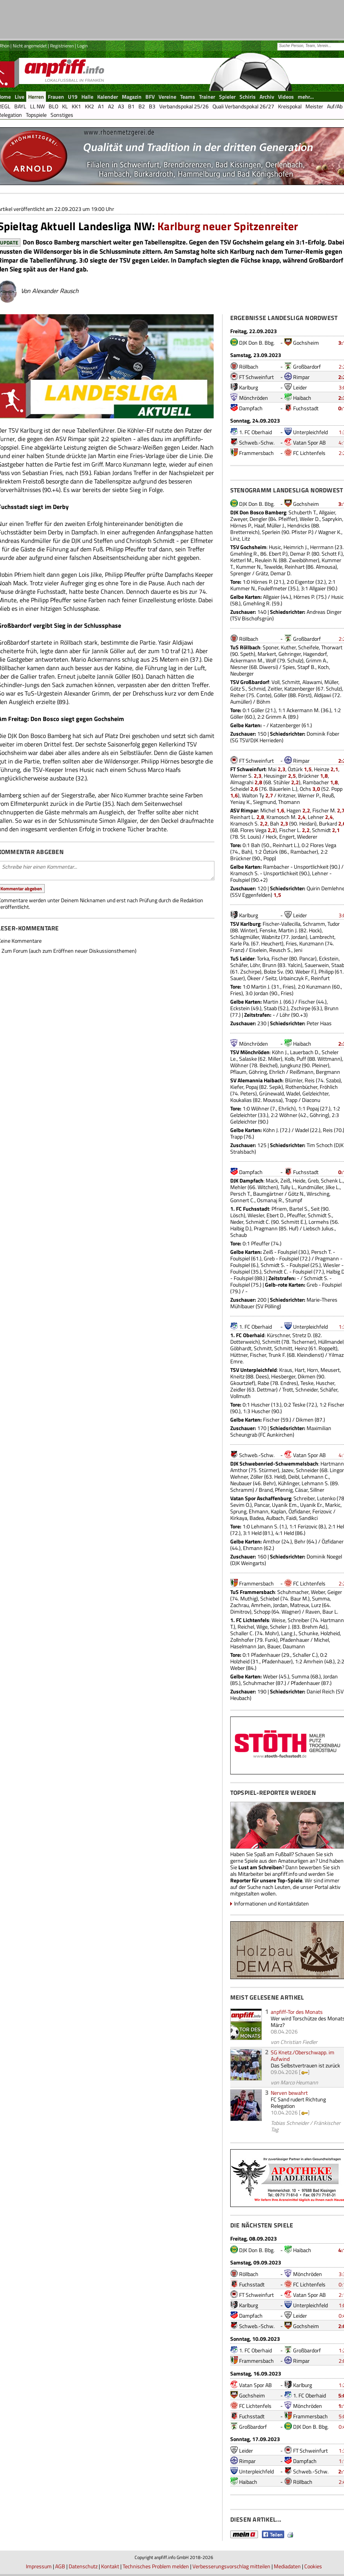  What do you see at coordinates (299, 1605) in the screenshot?
I see `Matreux` at bounding box center [299, 1605].